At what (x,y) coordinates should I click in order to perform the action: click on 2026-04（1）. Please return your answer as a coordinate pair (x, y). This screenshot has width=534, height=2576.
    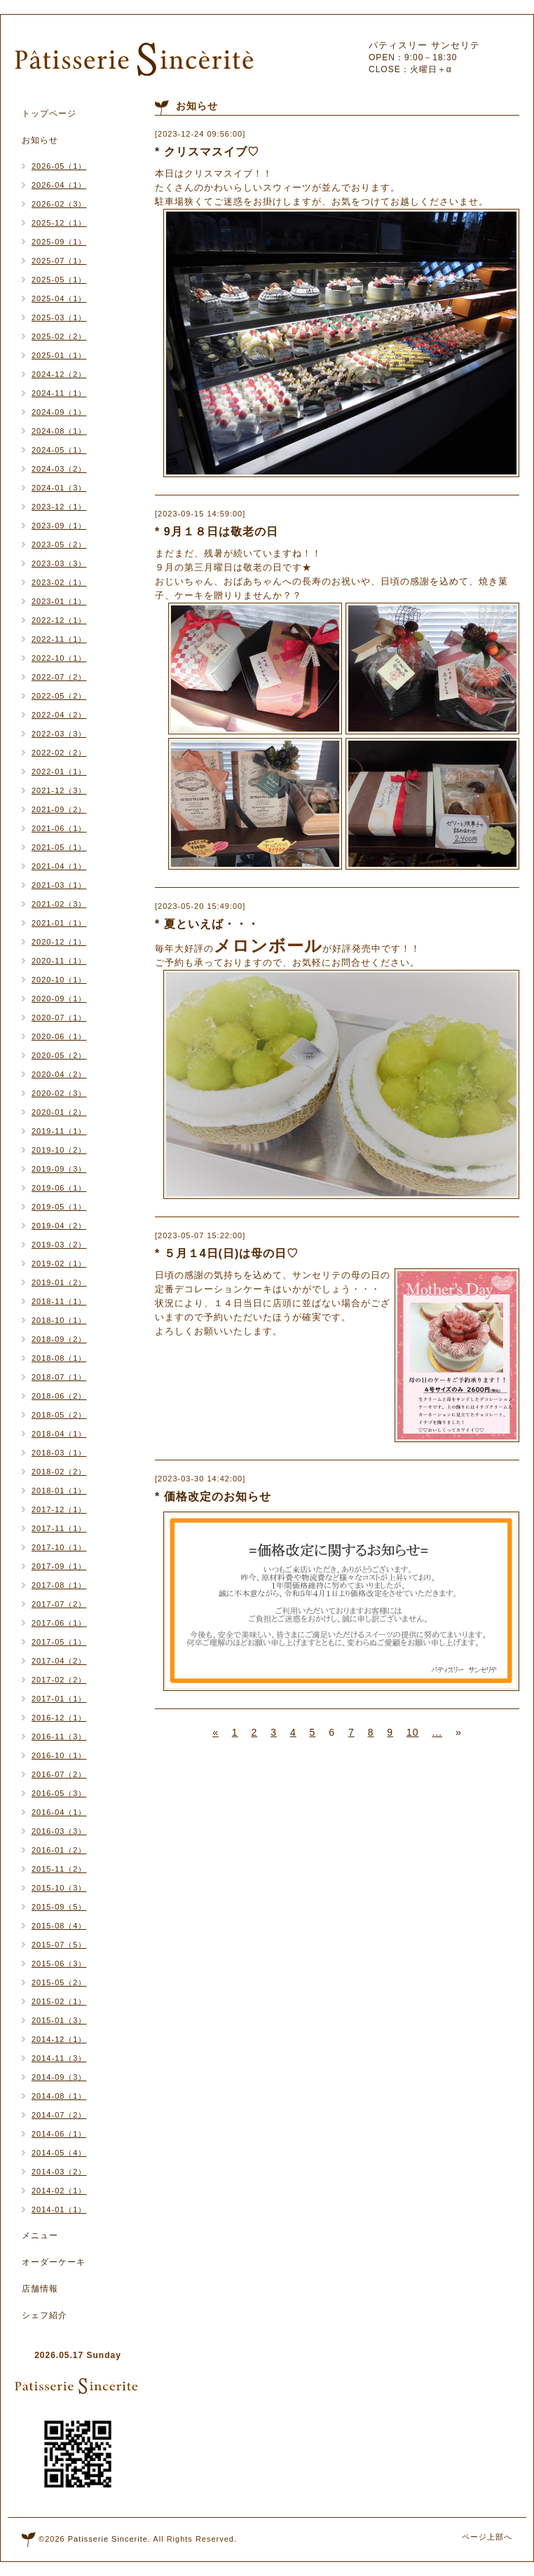
    Looking at the image, I should click on (59, 185).